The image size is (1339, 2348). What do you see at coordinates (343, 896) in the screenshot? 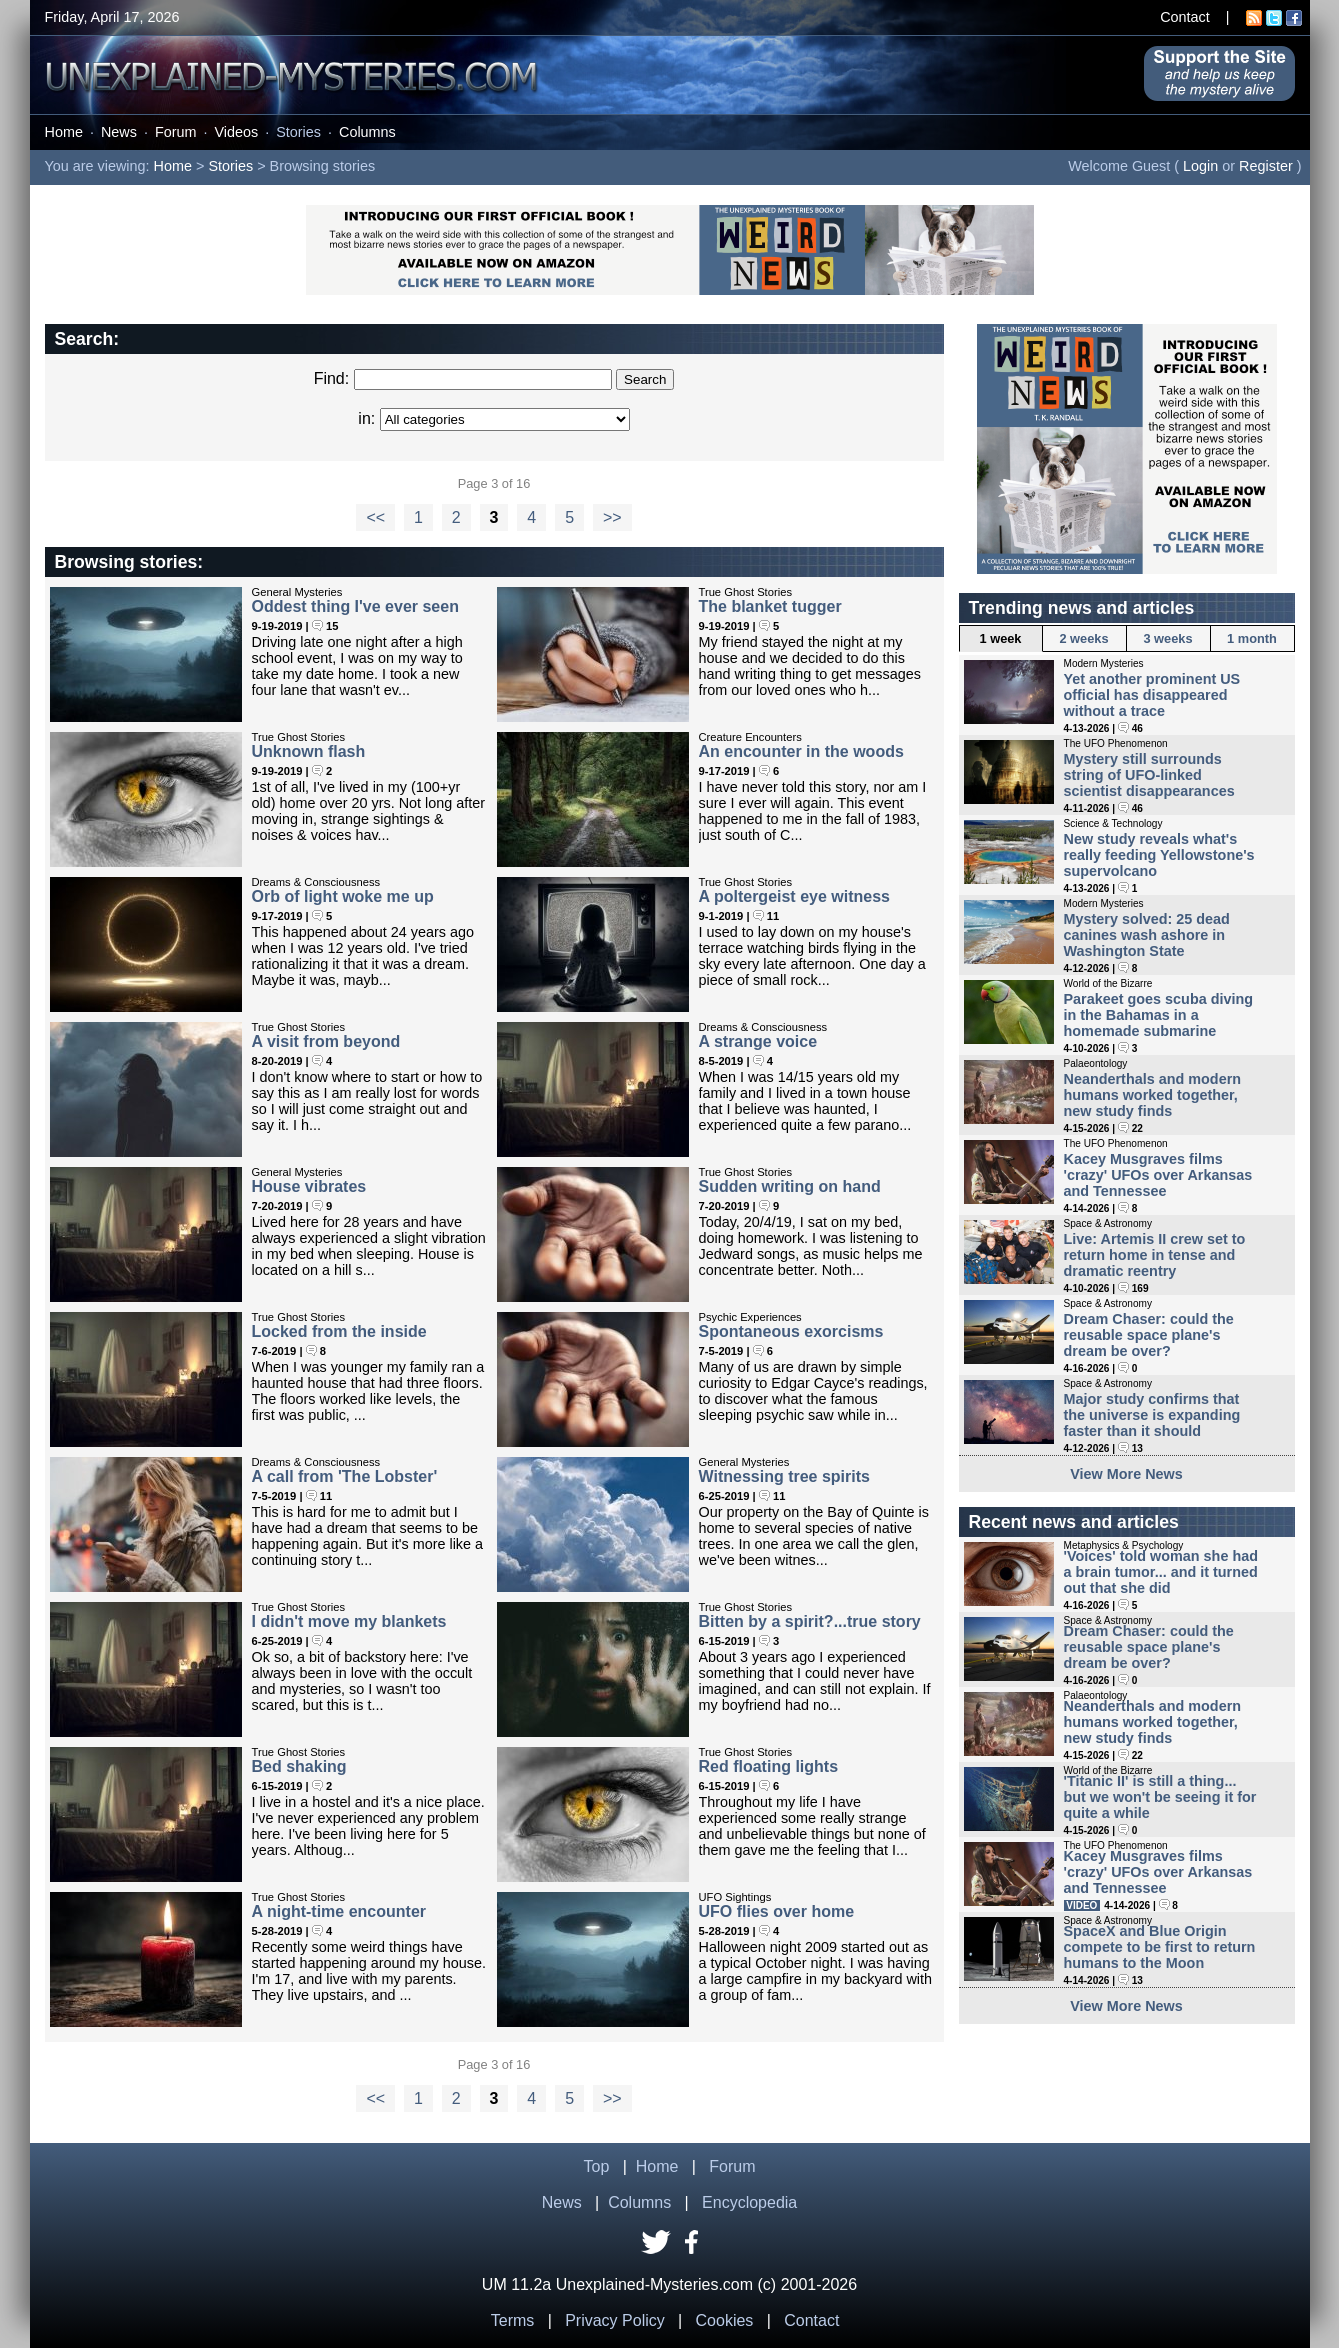
I see `Orb of light woke me up` at bounding box center [343, 896].